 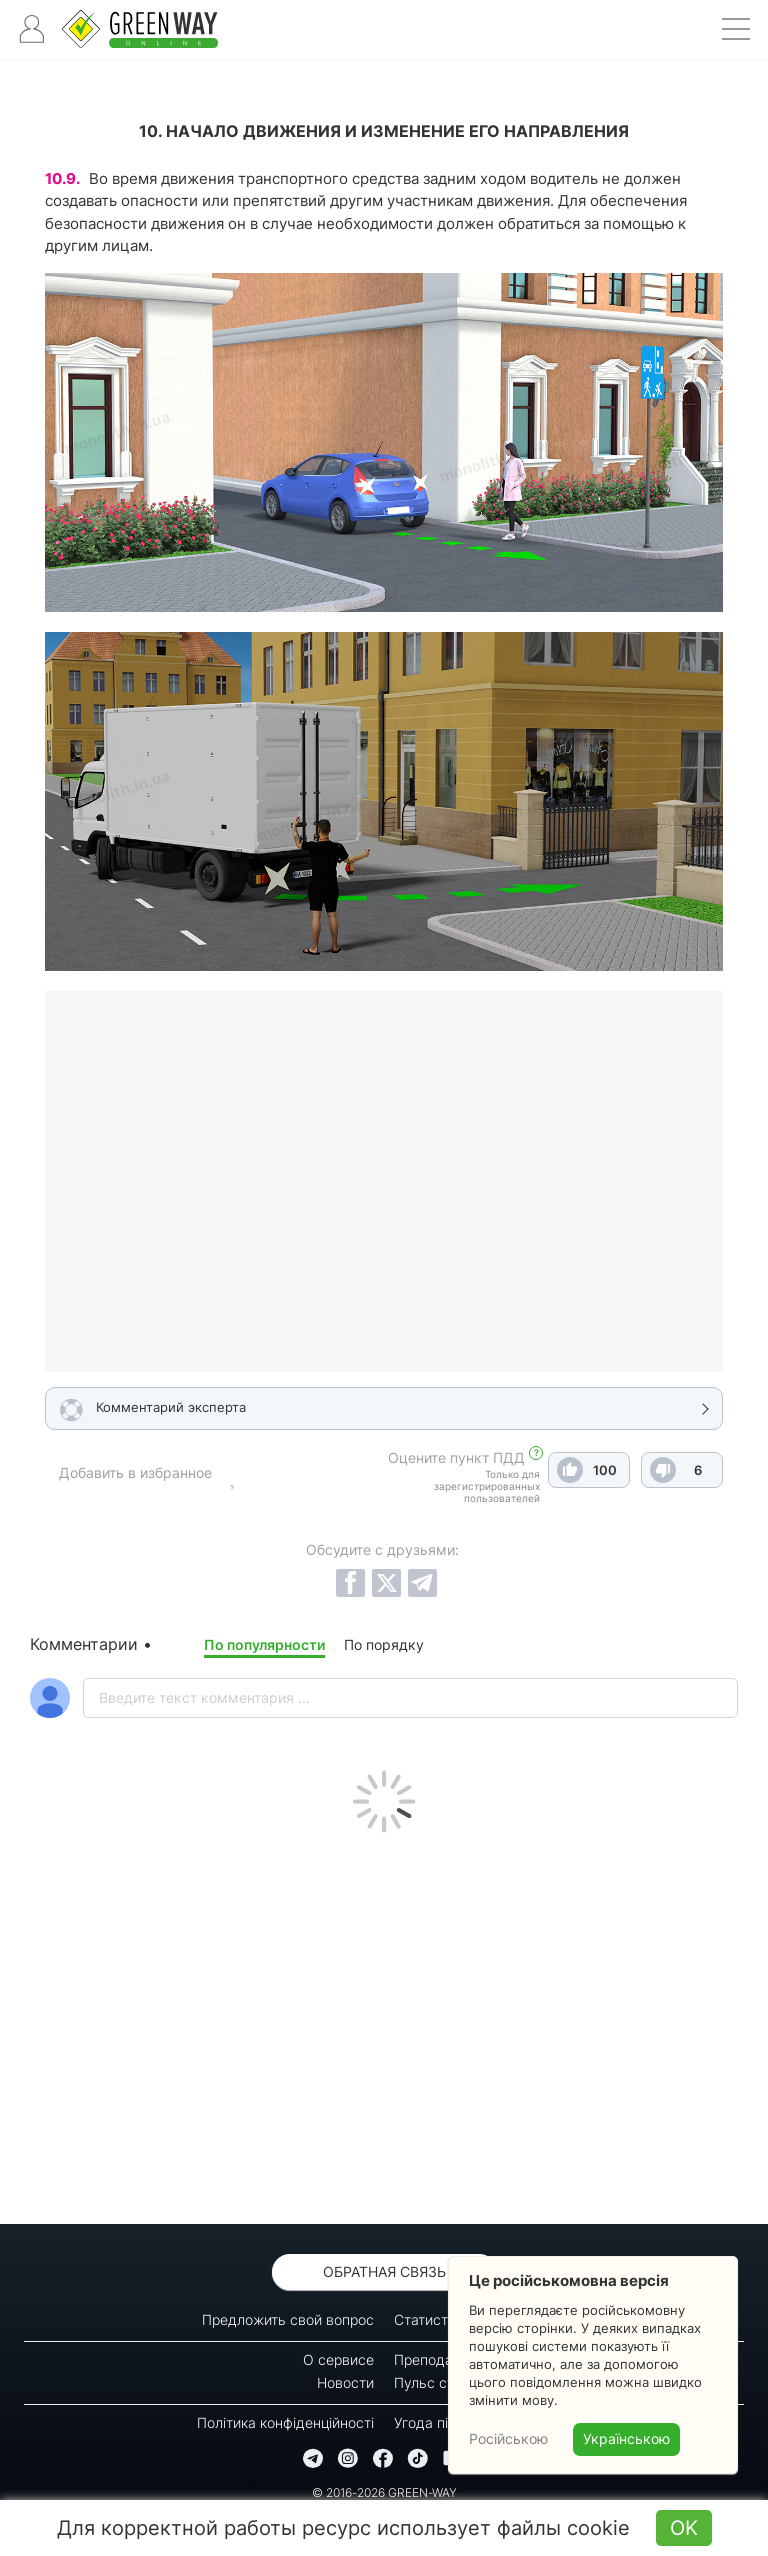 What do you see at coordinates (384, 1644) in the screenshot?
I see `По порядку` at bounding box center [384, 1644].